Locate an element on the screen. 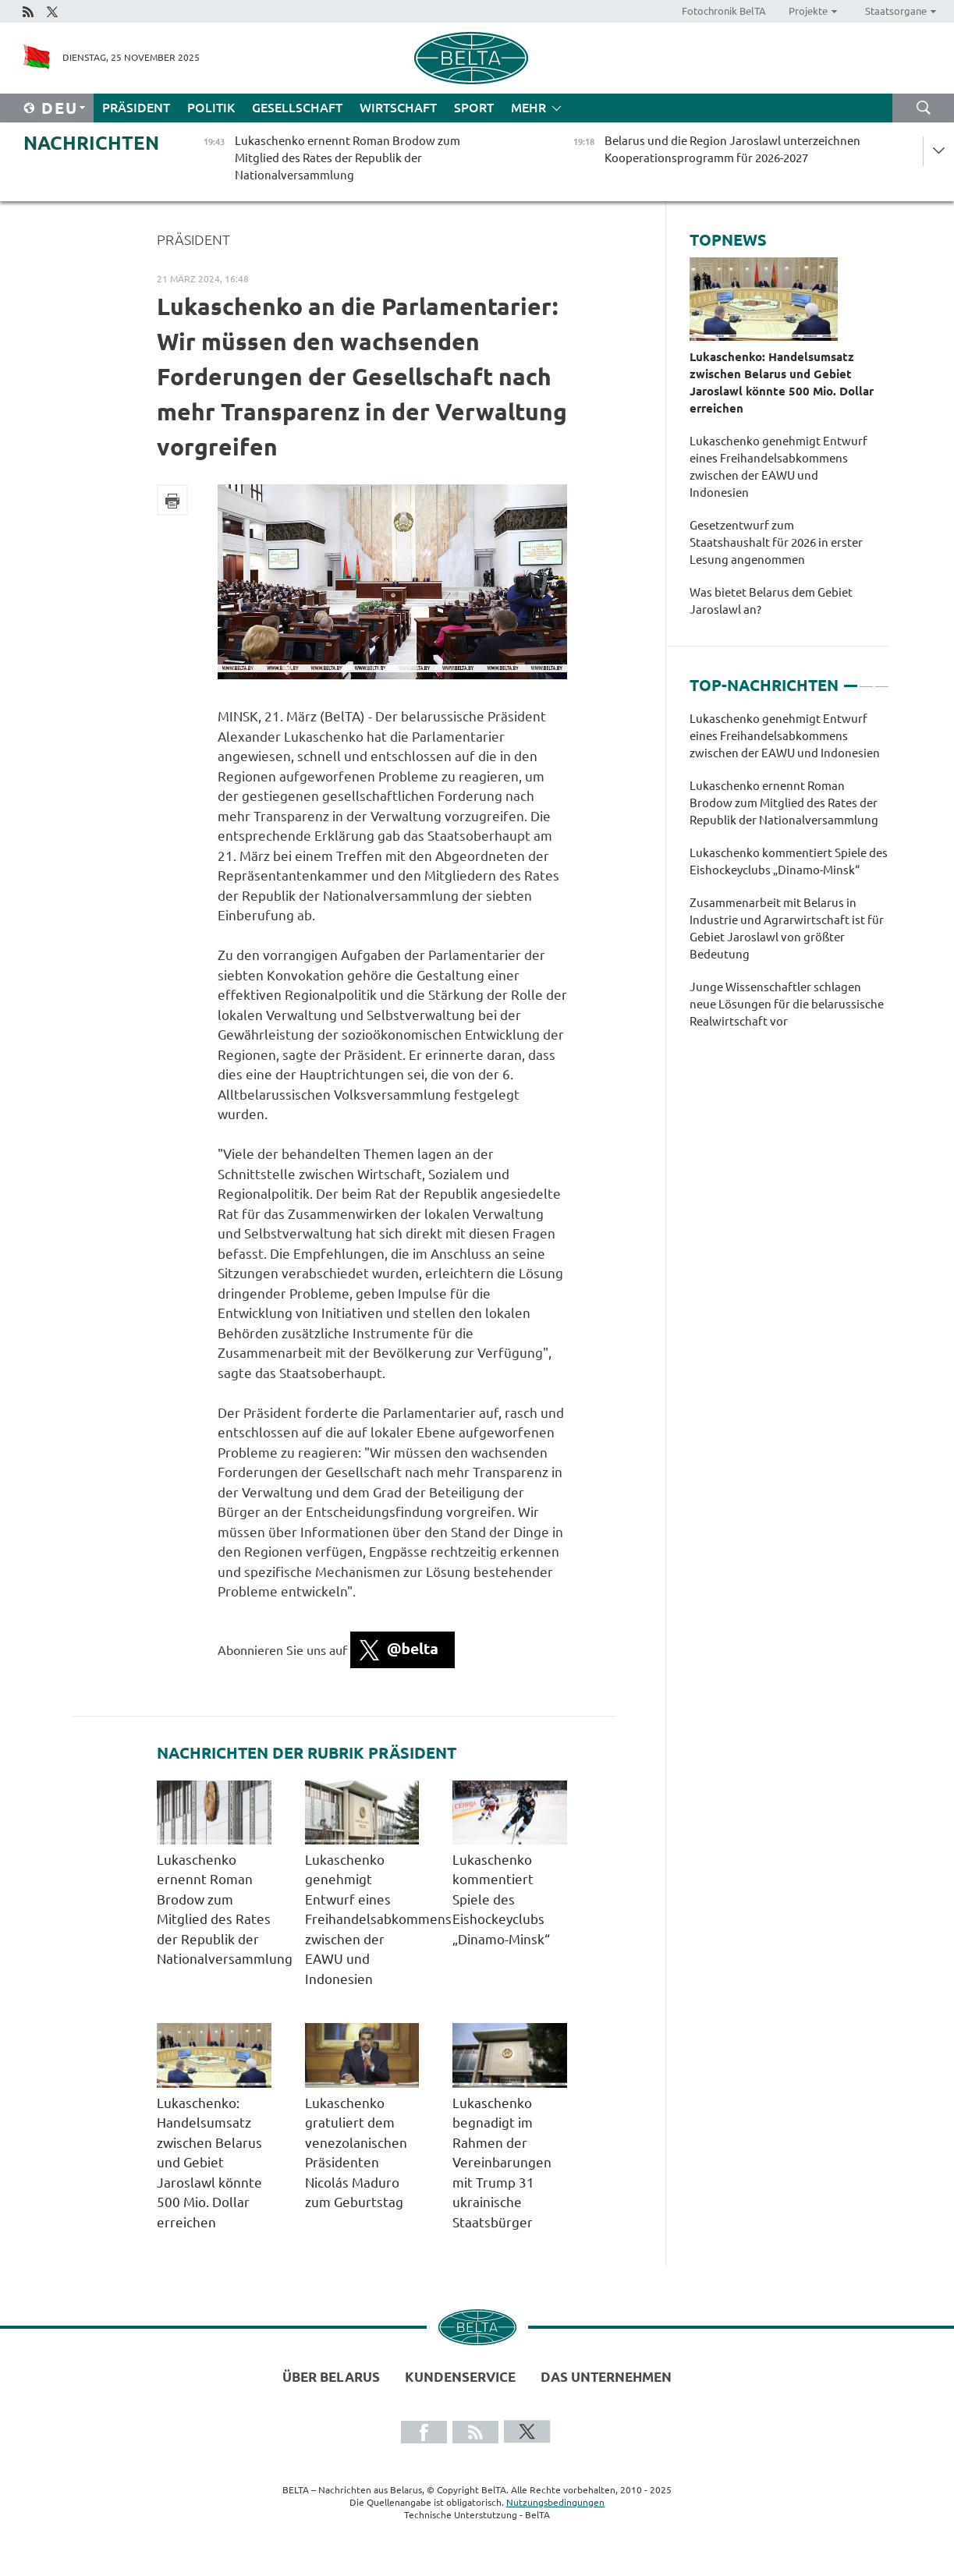 This screenshot has width=954, height=2576. Deu is located at coordinates (59, 108).